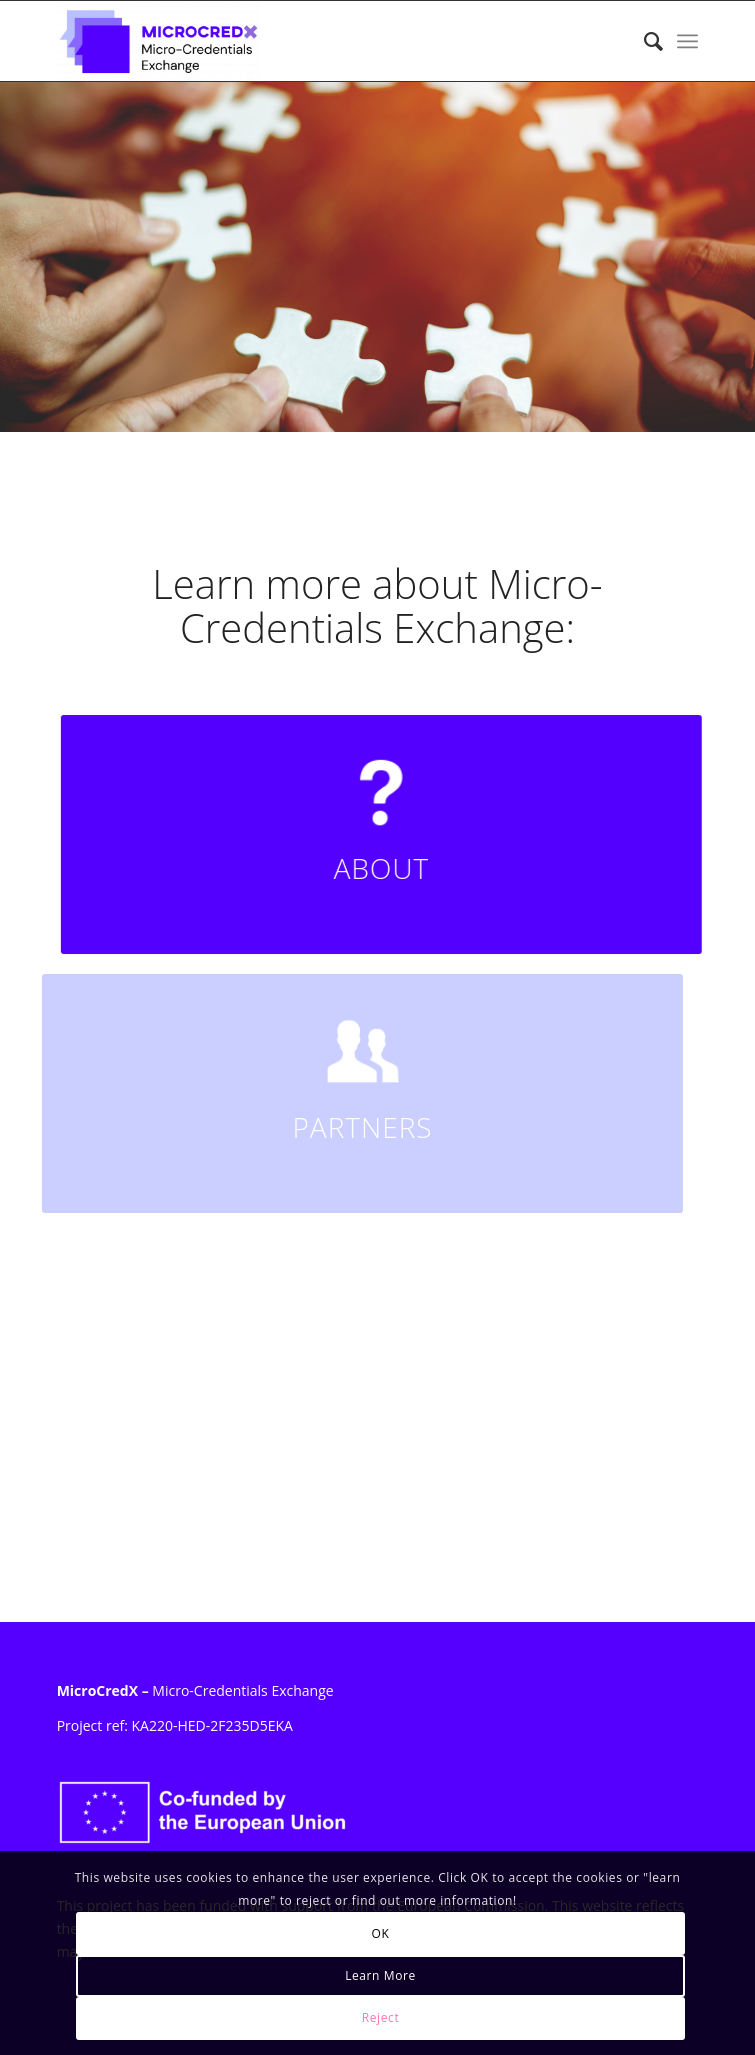 Image resolution: width=755 pixels, height=2055 pixels. Describe the element at coordinates (313, 41) in the screenshot. I see `[MicroCredX]` at that location.